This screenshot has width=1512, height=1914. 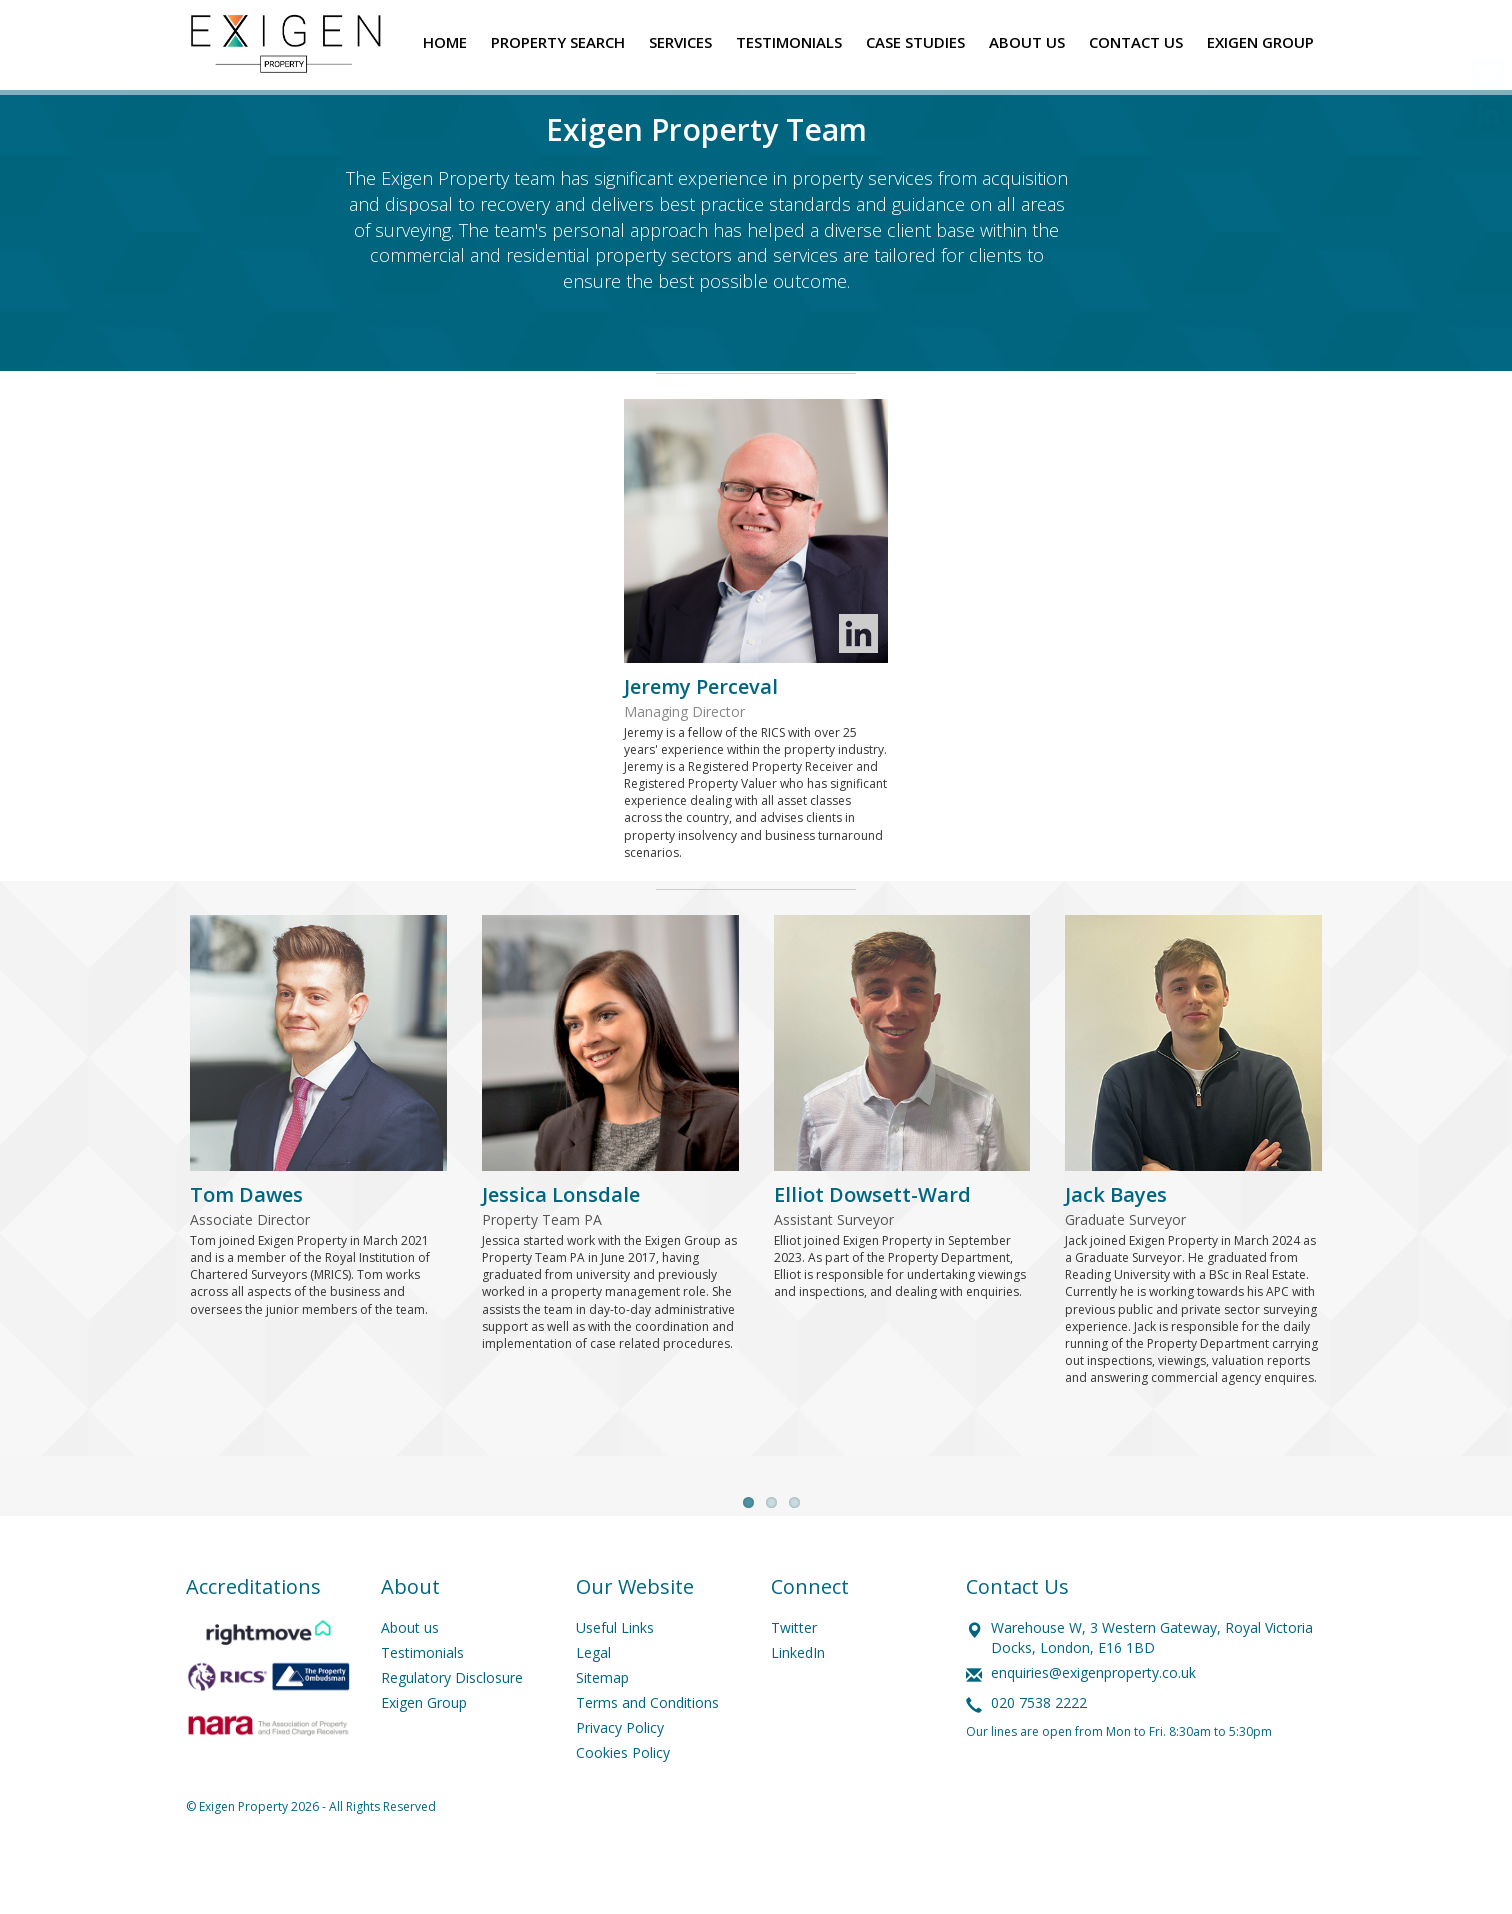 I want to click on LinkedIn, so click(x=798, y=1701).